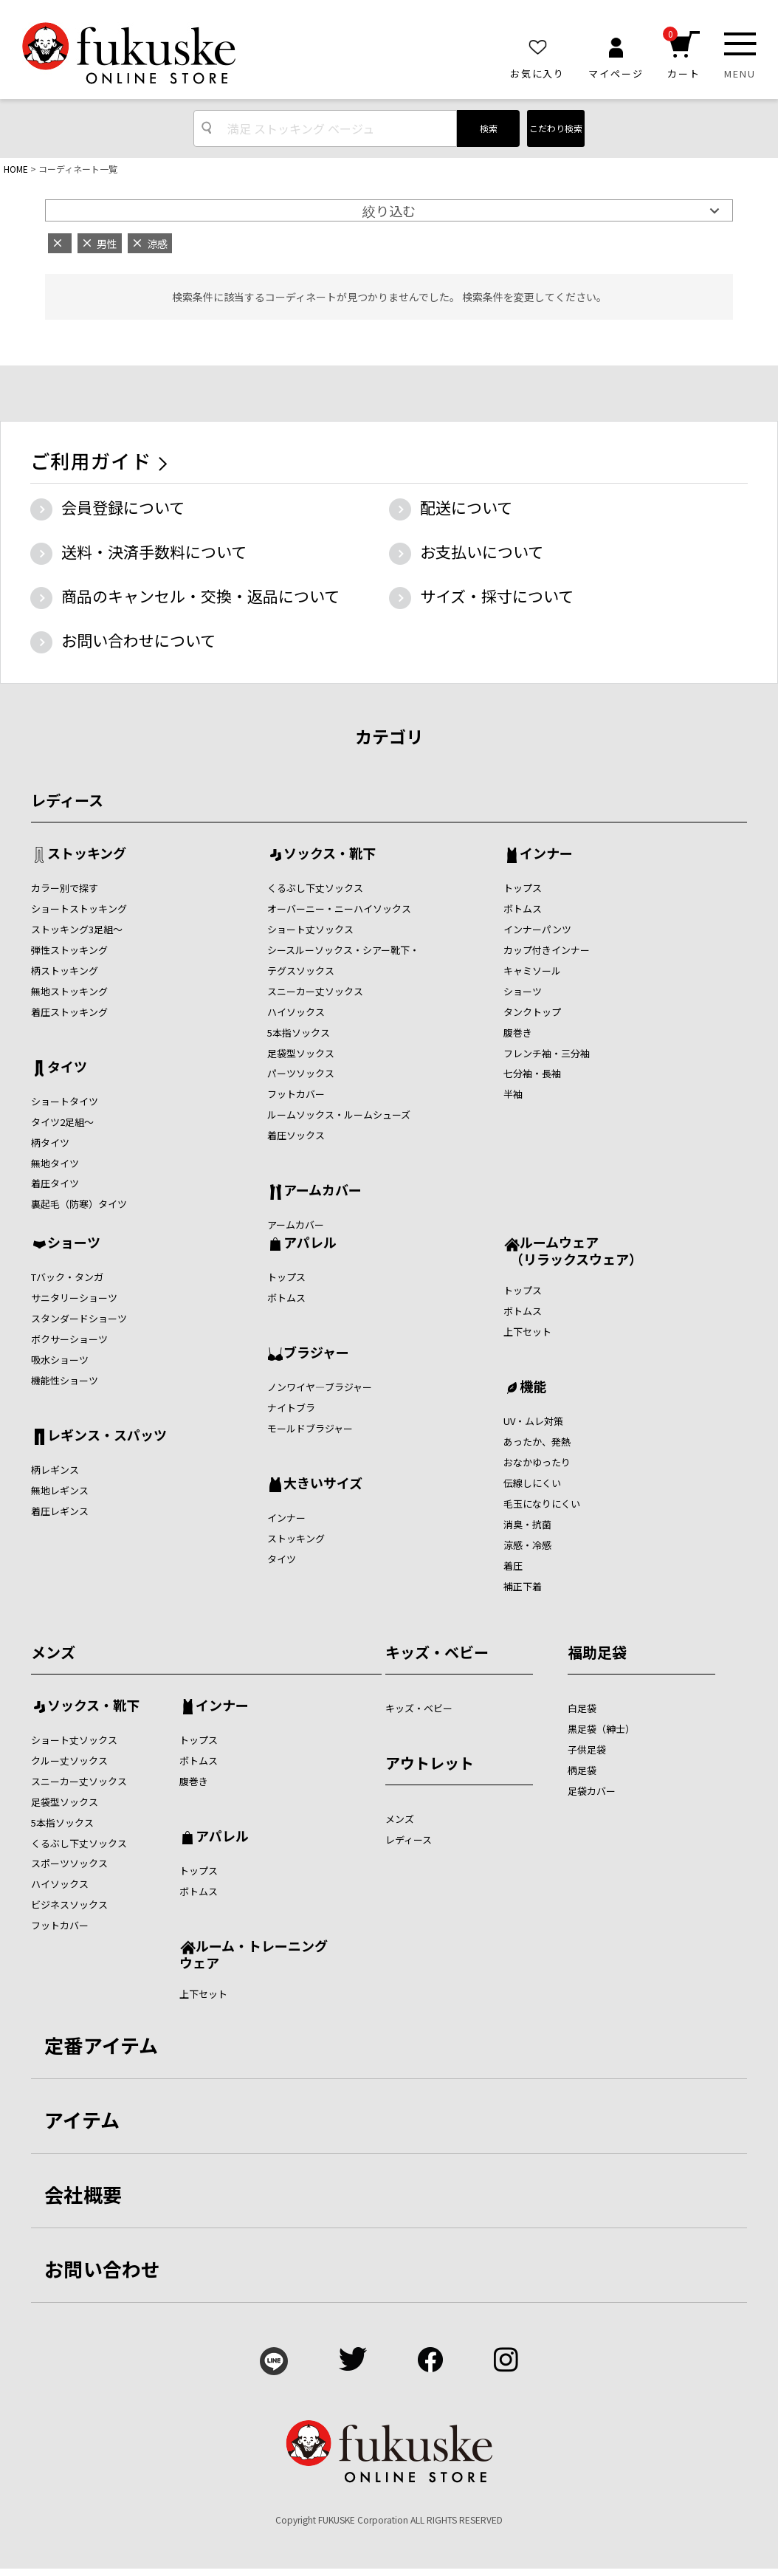 The width and height of the screenshot is (778, 2576). Describe the element at coordinates (597, 1652) in the screenshot. I see `福助足袋` at that location.